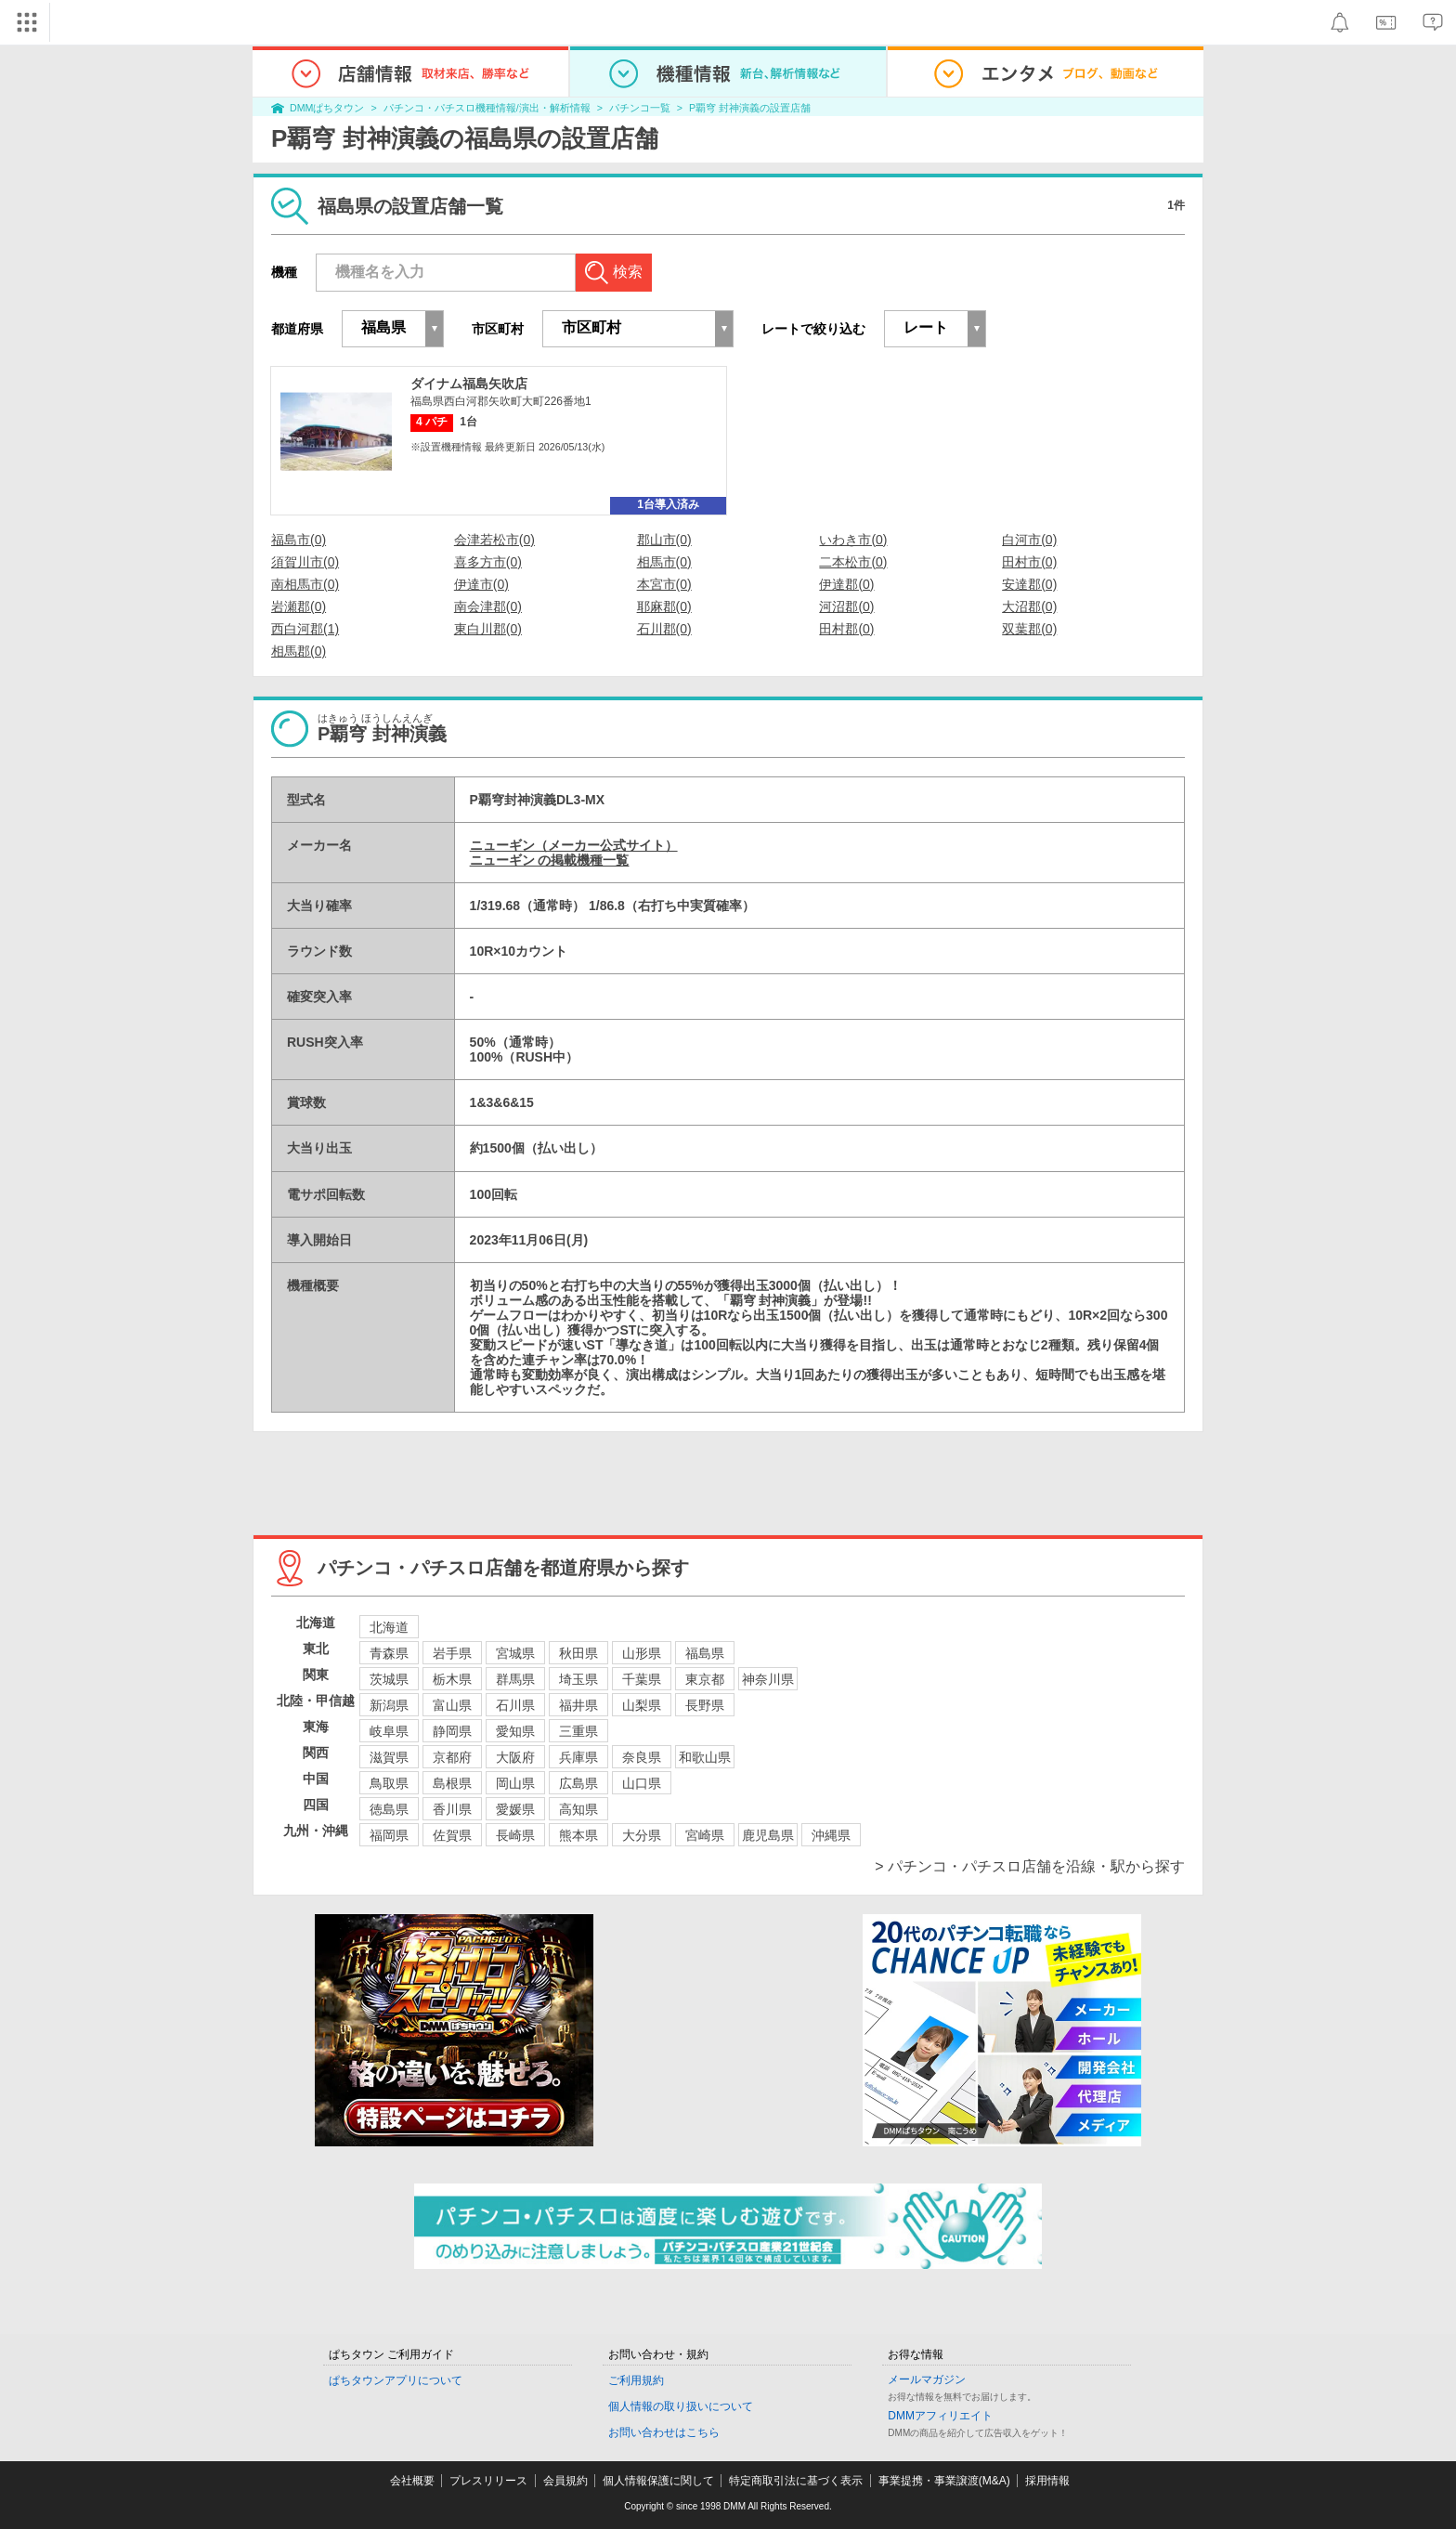 This screenshot has width=1456, height=2529. Describe the element at coordinates (468, 383) in the screenshot. I see `ダイナム福島矢吹店` at that location.